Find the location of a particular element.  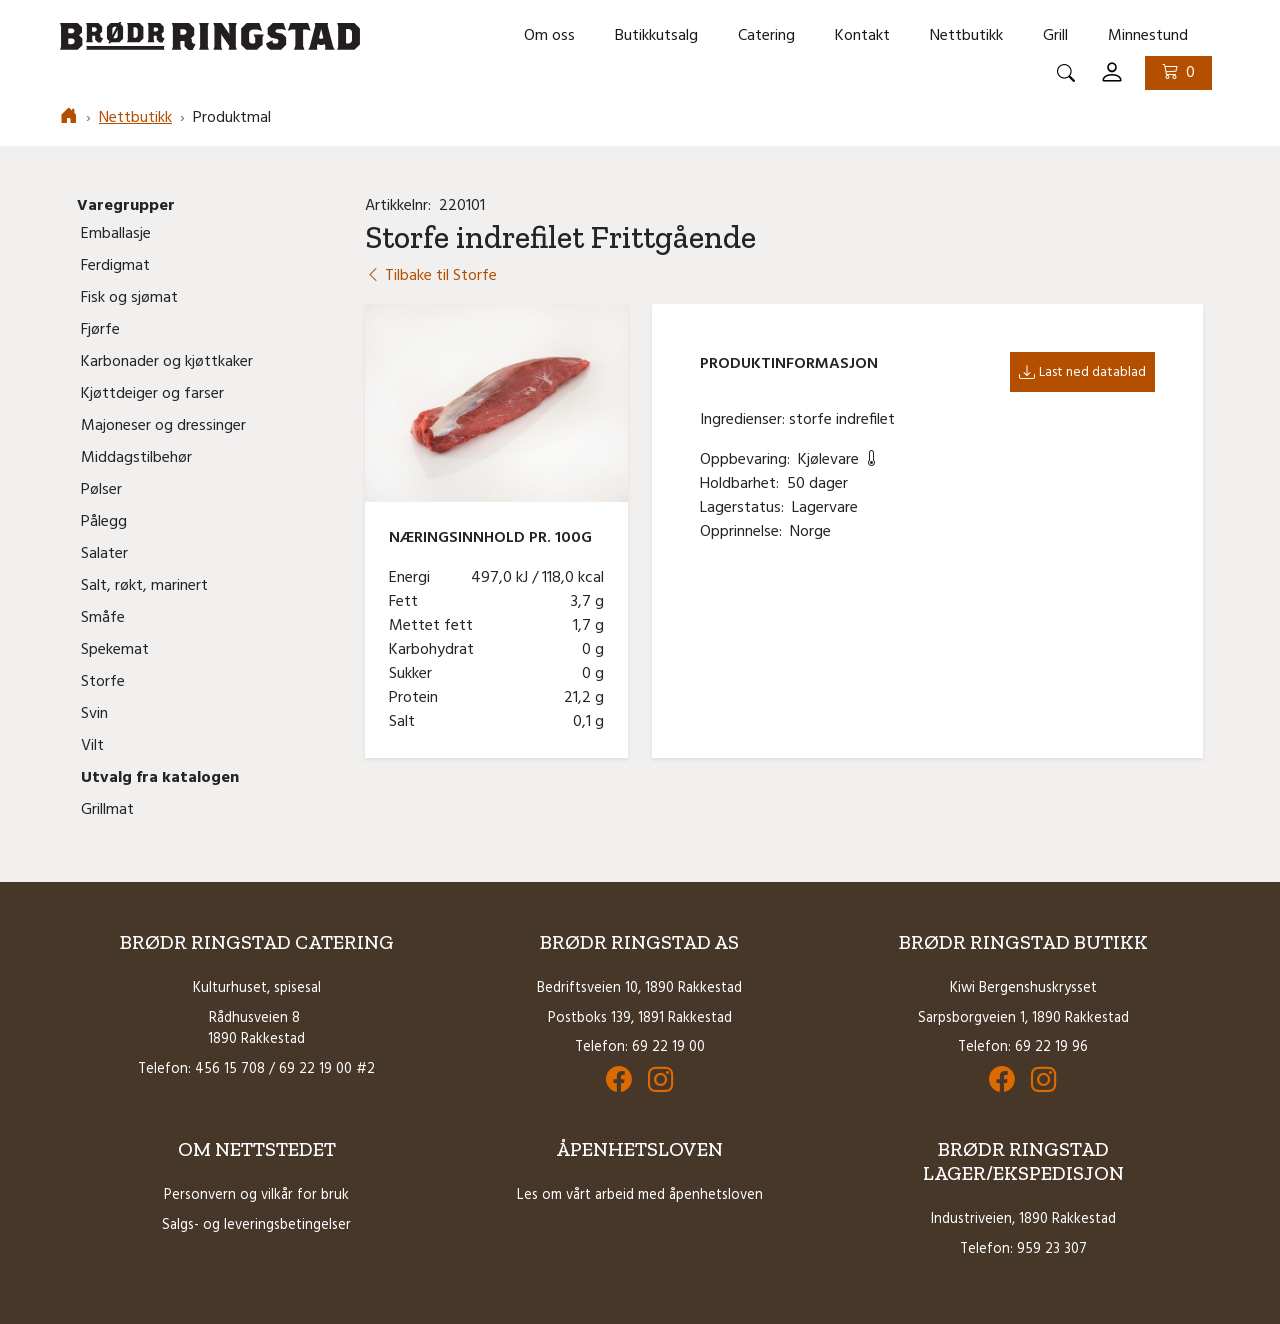

Artikkelnr: is located at coordinates (402, 206).